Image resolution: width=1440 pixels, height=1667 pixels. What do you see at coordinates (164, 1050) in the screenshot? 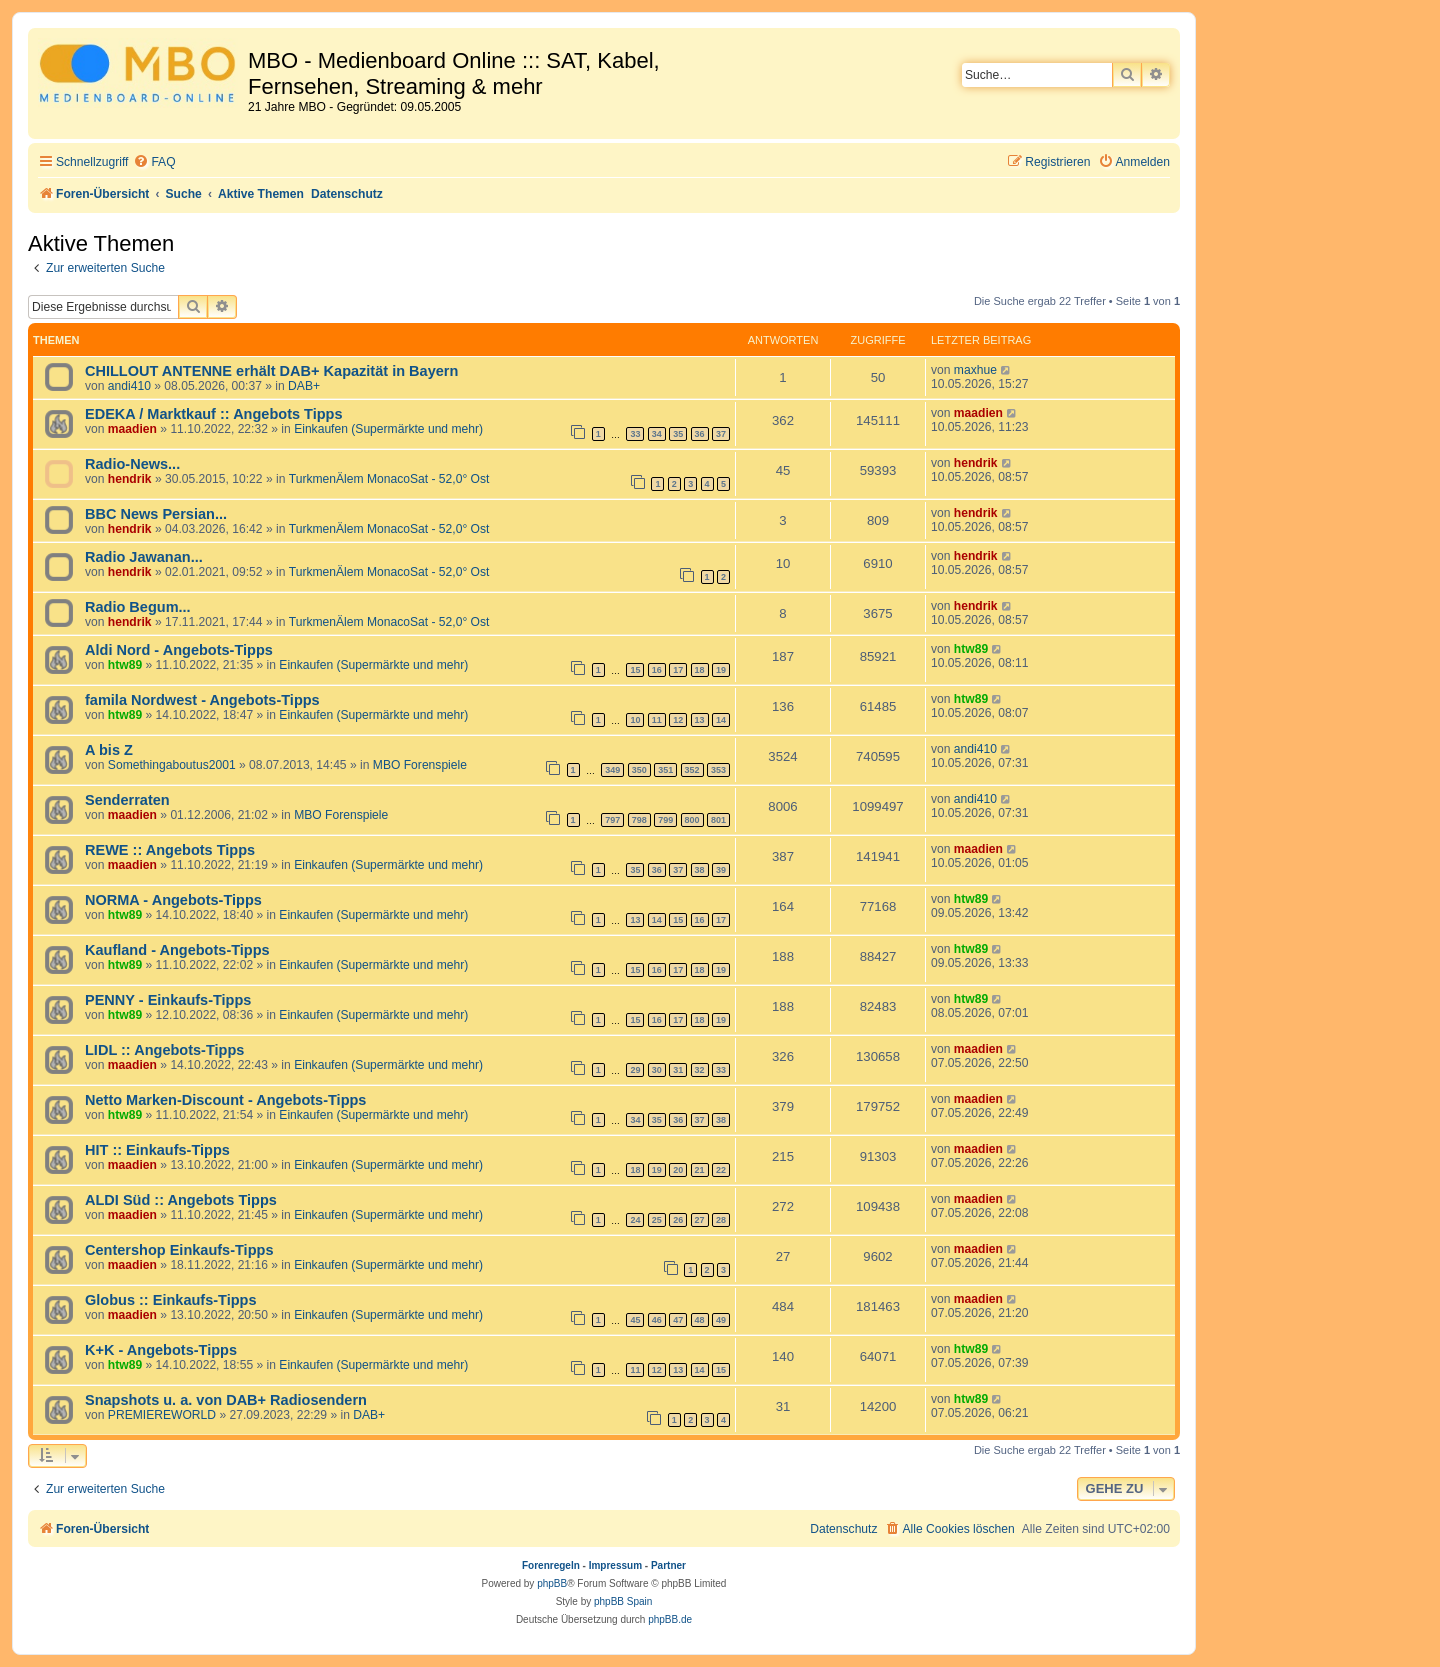
I see `LIDL :: Angebots-Tipps` at bounding box center [164, 1050].